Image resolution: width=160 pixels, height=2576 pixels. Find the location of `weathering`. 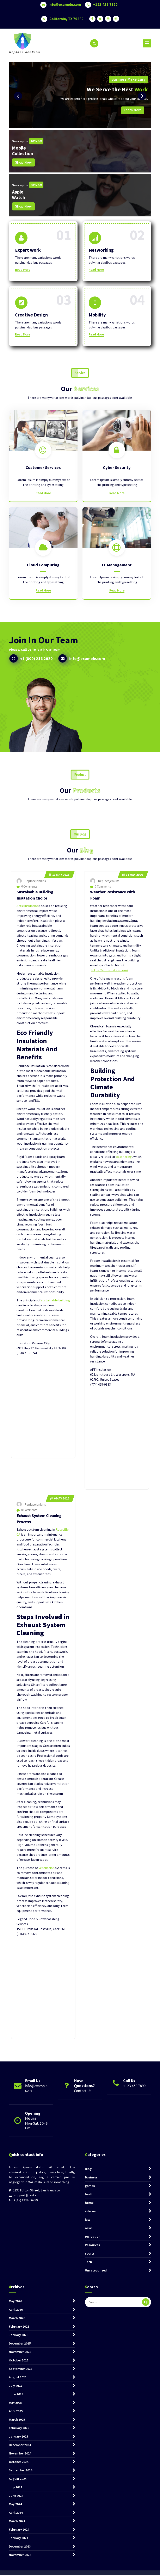

weathering is located at coordinates (124, 1688).